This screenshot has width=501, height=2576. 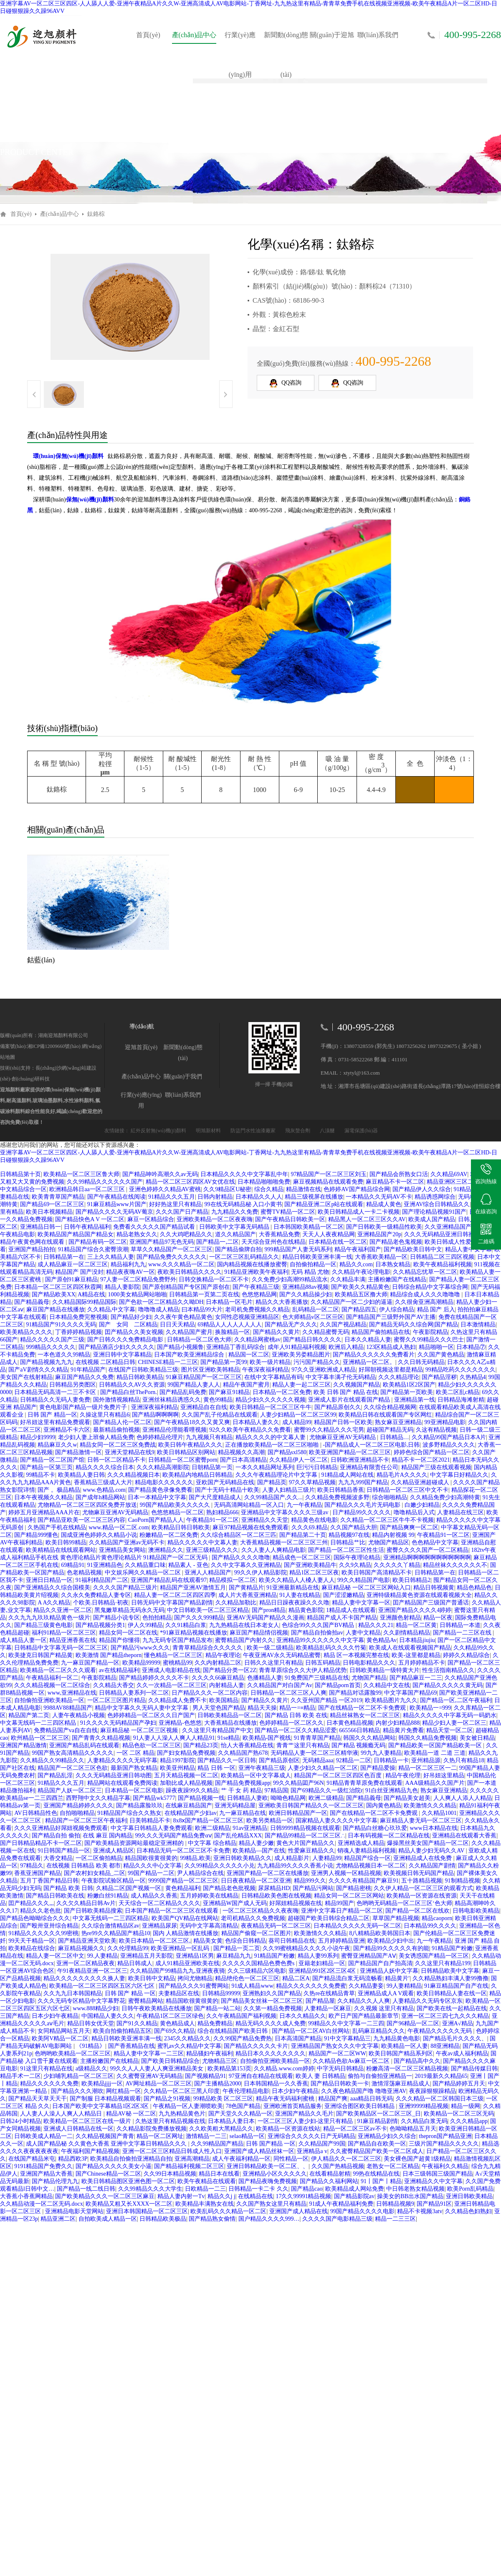 What do you see at coordinates (134, 1790) in the screenshot?
I see `日本精品一区二区电影` at bounding box center [134, 1790].